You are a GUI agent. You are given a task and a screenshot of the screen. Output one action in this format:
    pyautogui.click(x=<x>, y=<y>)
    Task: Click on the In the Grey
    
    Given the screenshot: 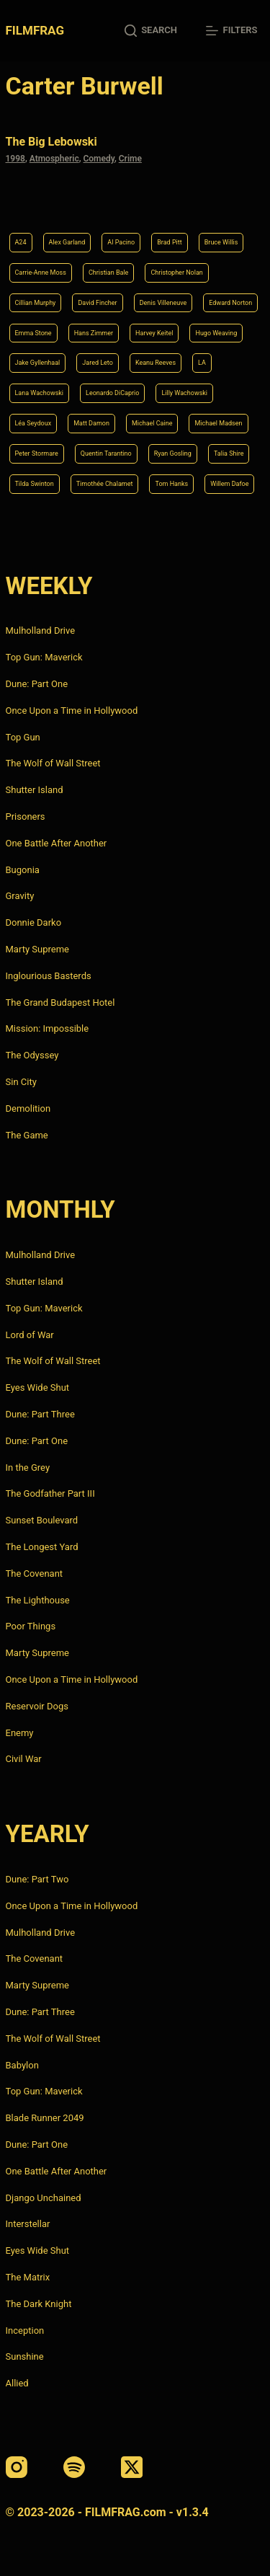 What is the action you would take?
    pyautogui.click(x=28, y=1467)
    